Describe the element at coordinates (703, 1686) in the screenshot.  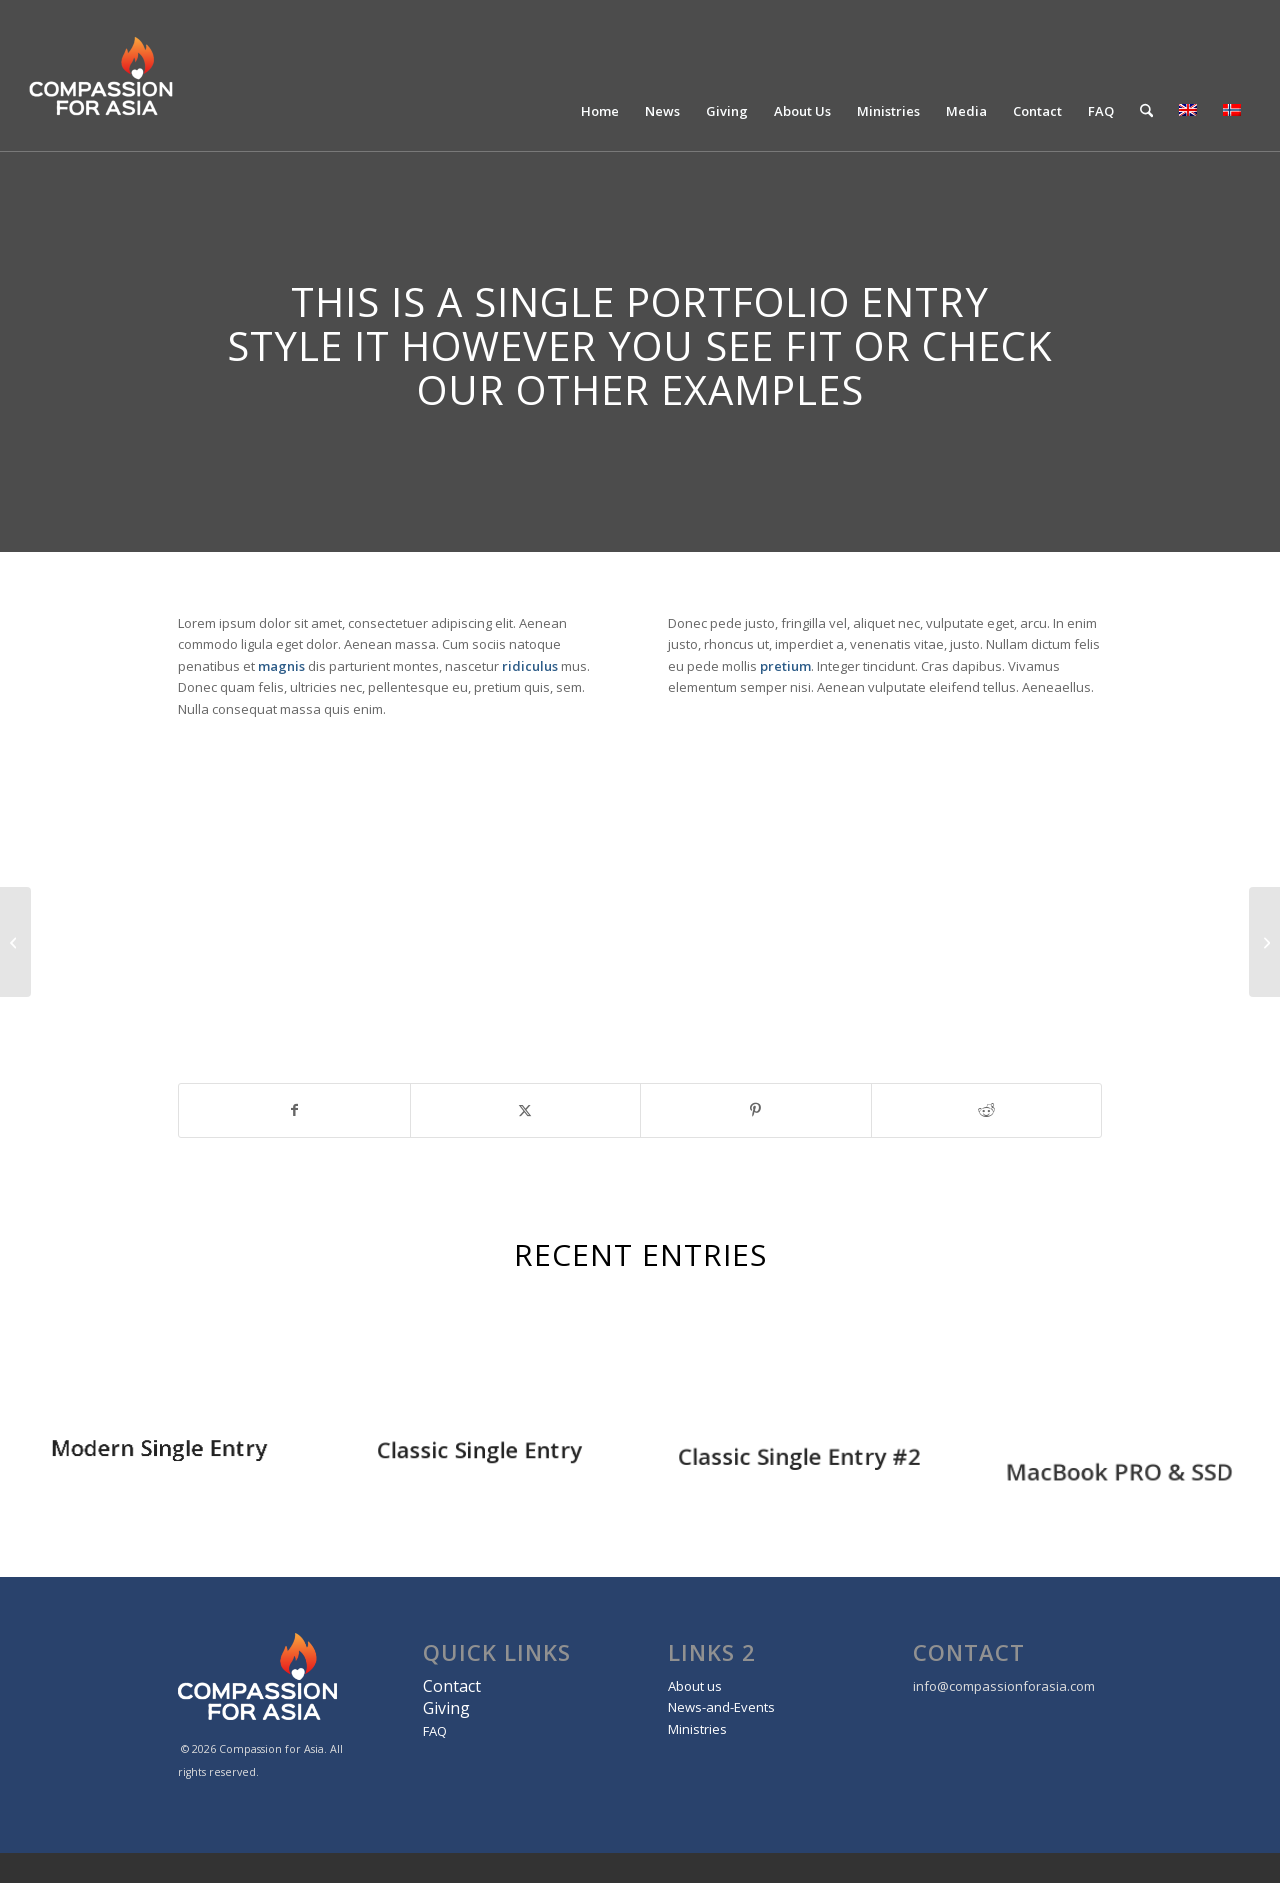
I see `out us` at that location.